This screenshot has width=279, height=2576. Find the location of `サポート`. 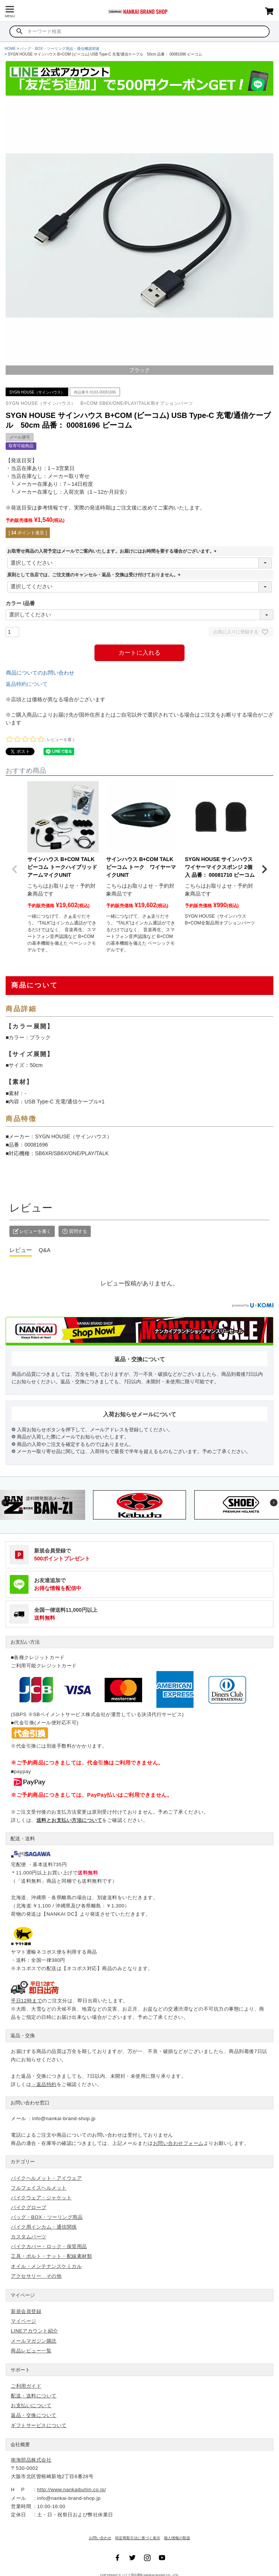

サポート is located at coordinates (20, 2370).